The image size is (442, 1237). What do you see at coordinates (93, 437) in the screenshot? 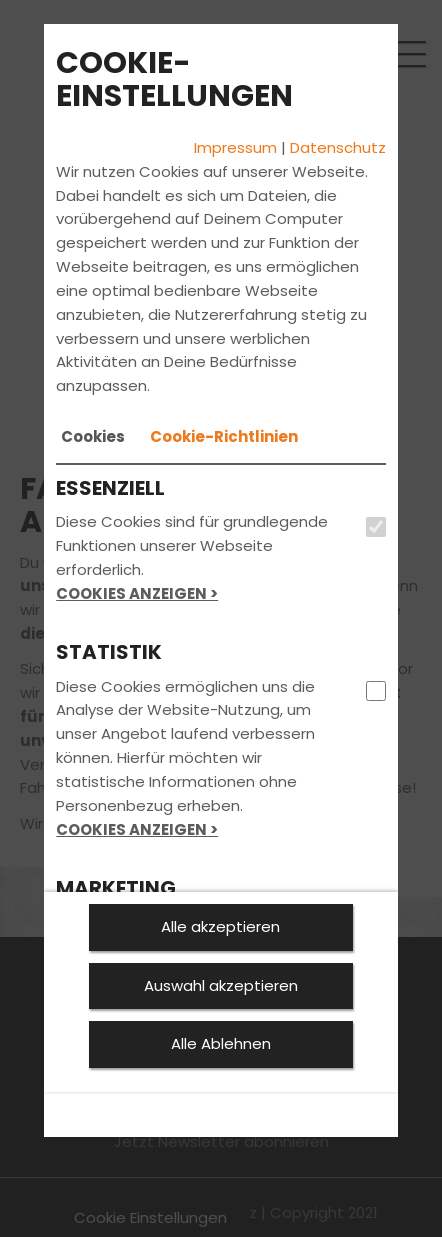
I see `[tab]` at bounding box center [93, 437].